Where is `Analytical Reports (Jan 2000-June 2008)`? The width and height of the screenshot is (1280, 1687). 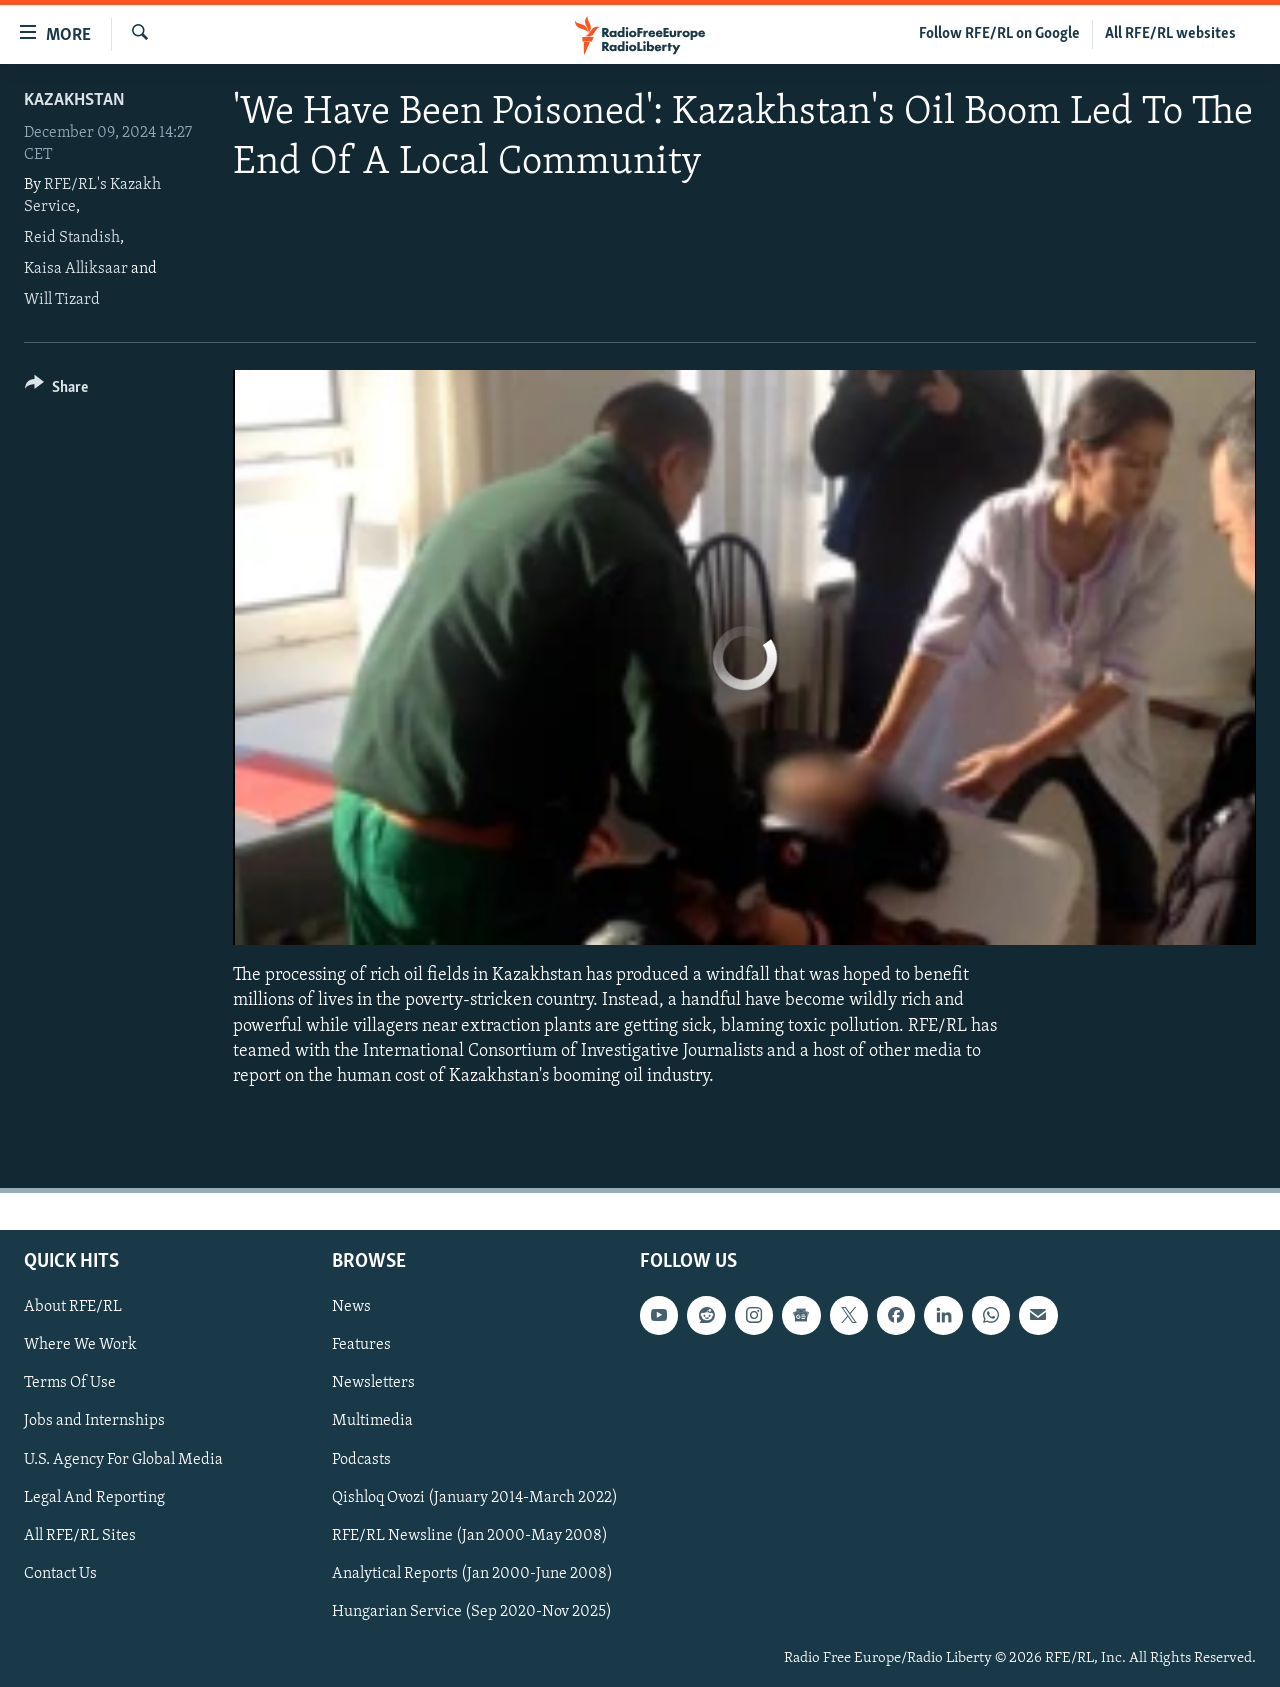 Analytical Reports (Jan 2000-June 2008) is located at coordinates (472, 1574).